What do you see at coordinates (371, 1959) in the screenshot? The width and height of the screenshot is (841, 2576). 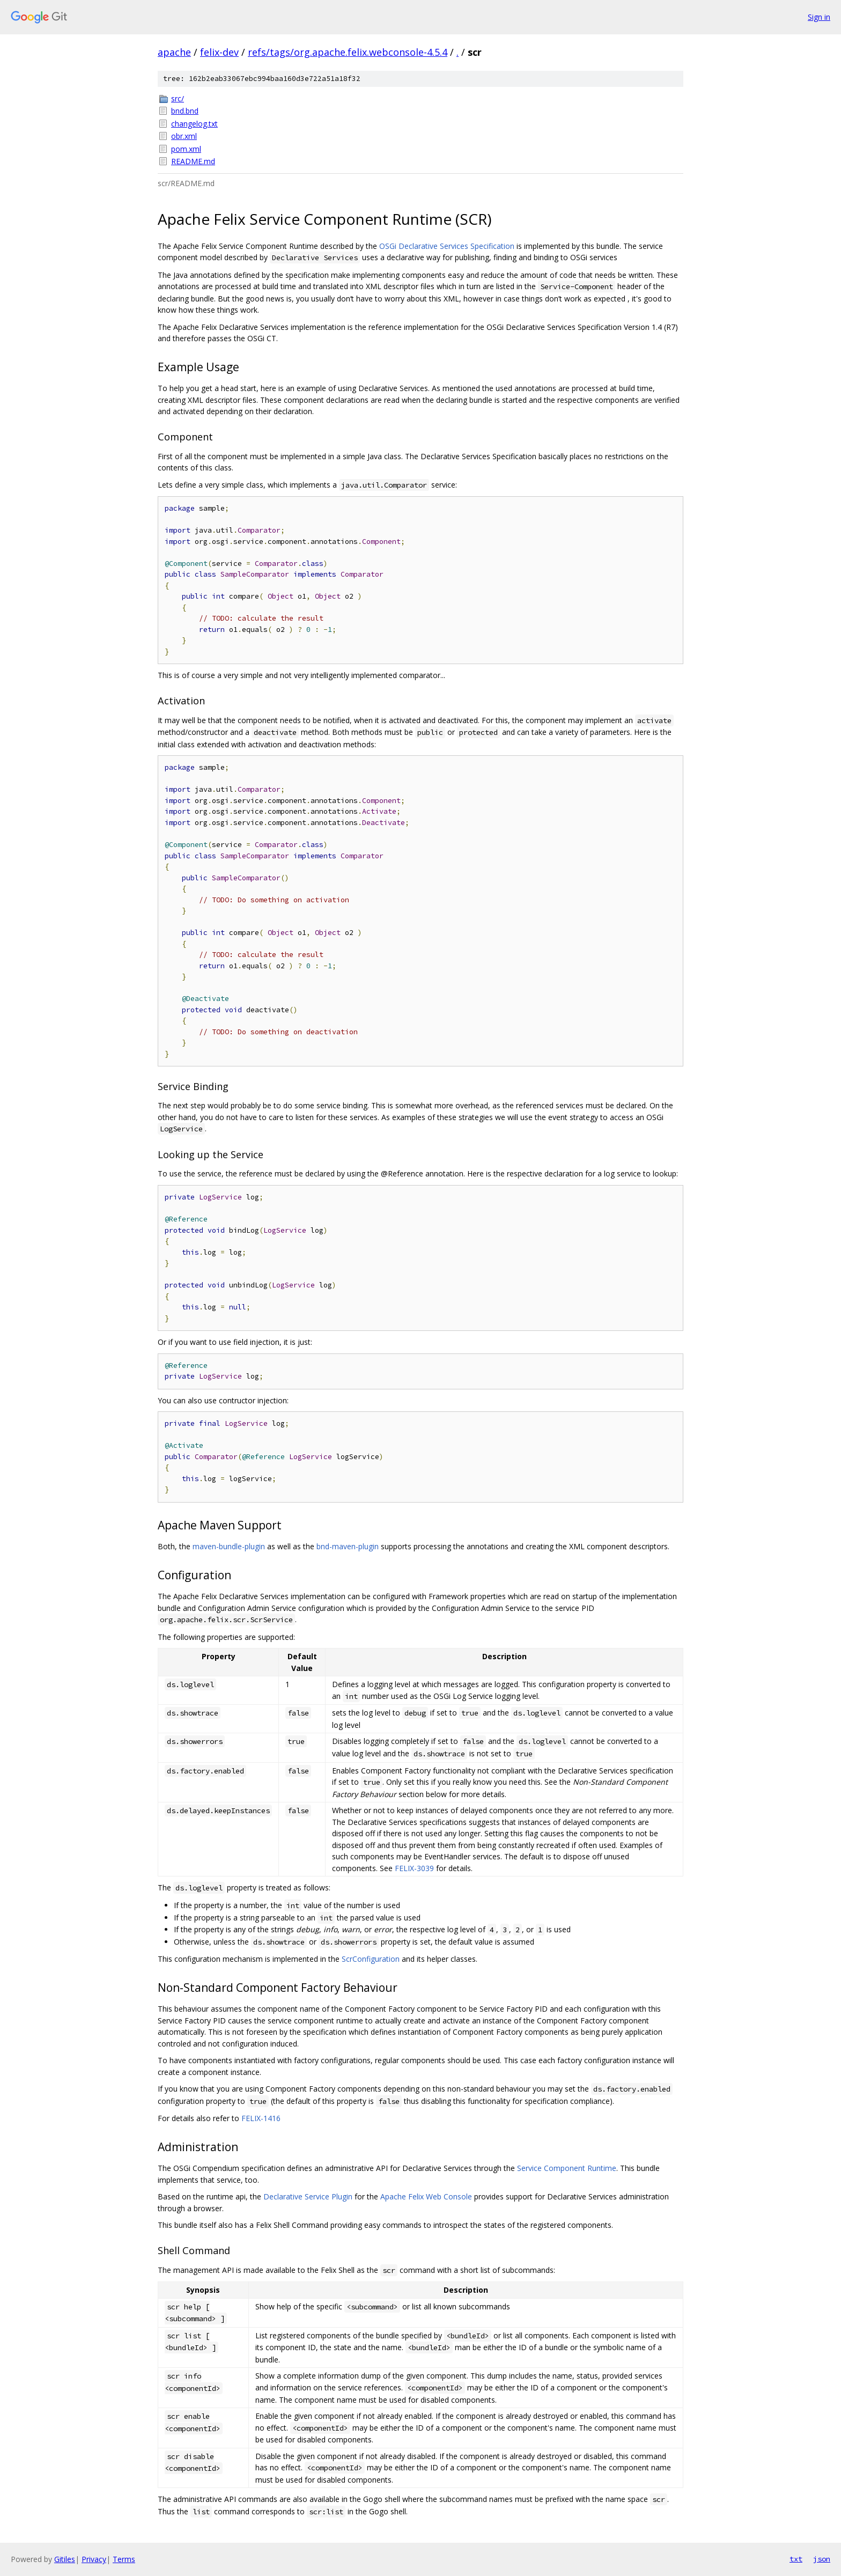 I see `ScrConfiguration` at bounding box center [371, 1959].